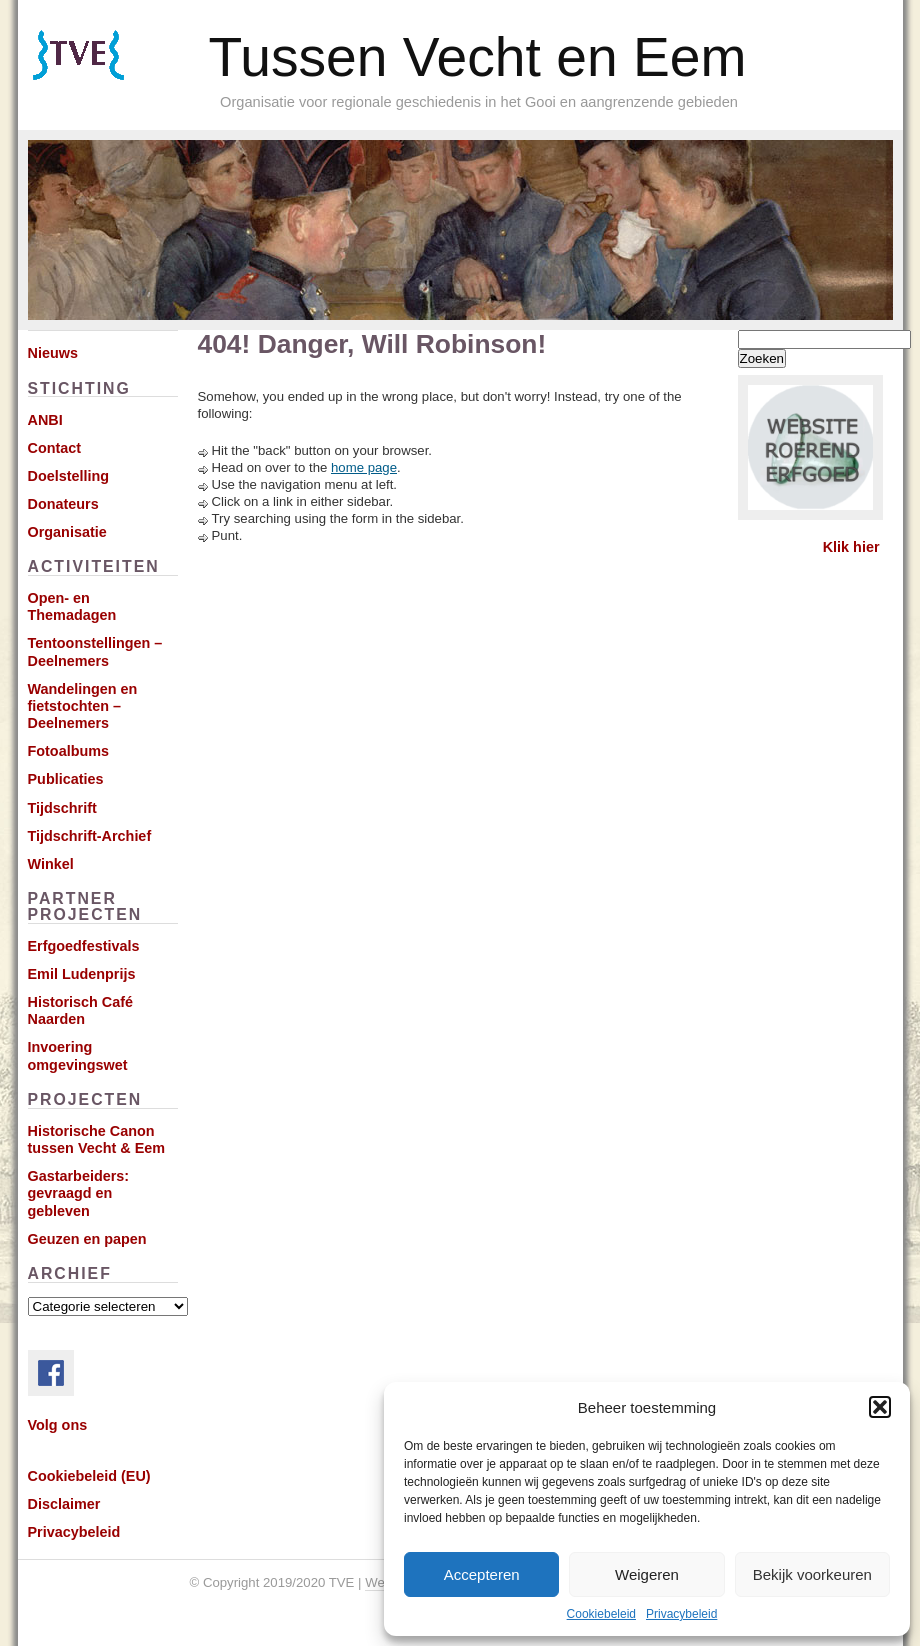  What do you see at coordinates (87, 1239) in the screenshot?
I see `Geuzen en papen` at bounding box center [87, 1239].